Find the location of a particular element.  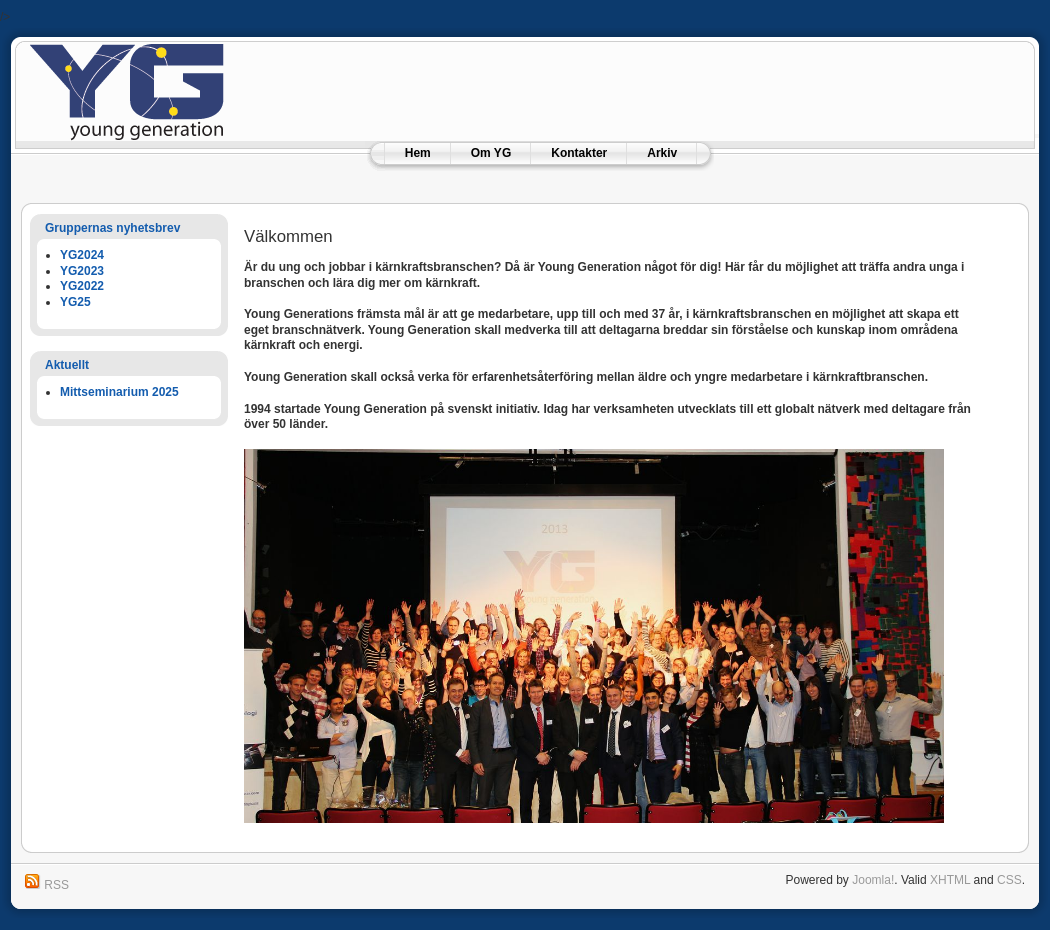

Hem is located at coordinates (418, 153).